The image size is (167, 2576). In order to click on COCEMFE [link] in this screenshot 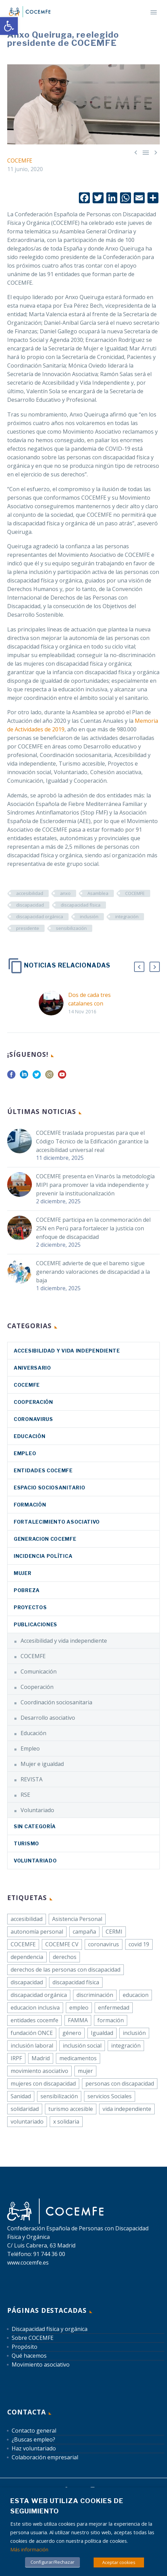, I will do `click(19, 160)`.